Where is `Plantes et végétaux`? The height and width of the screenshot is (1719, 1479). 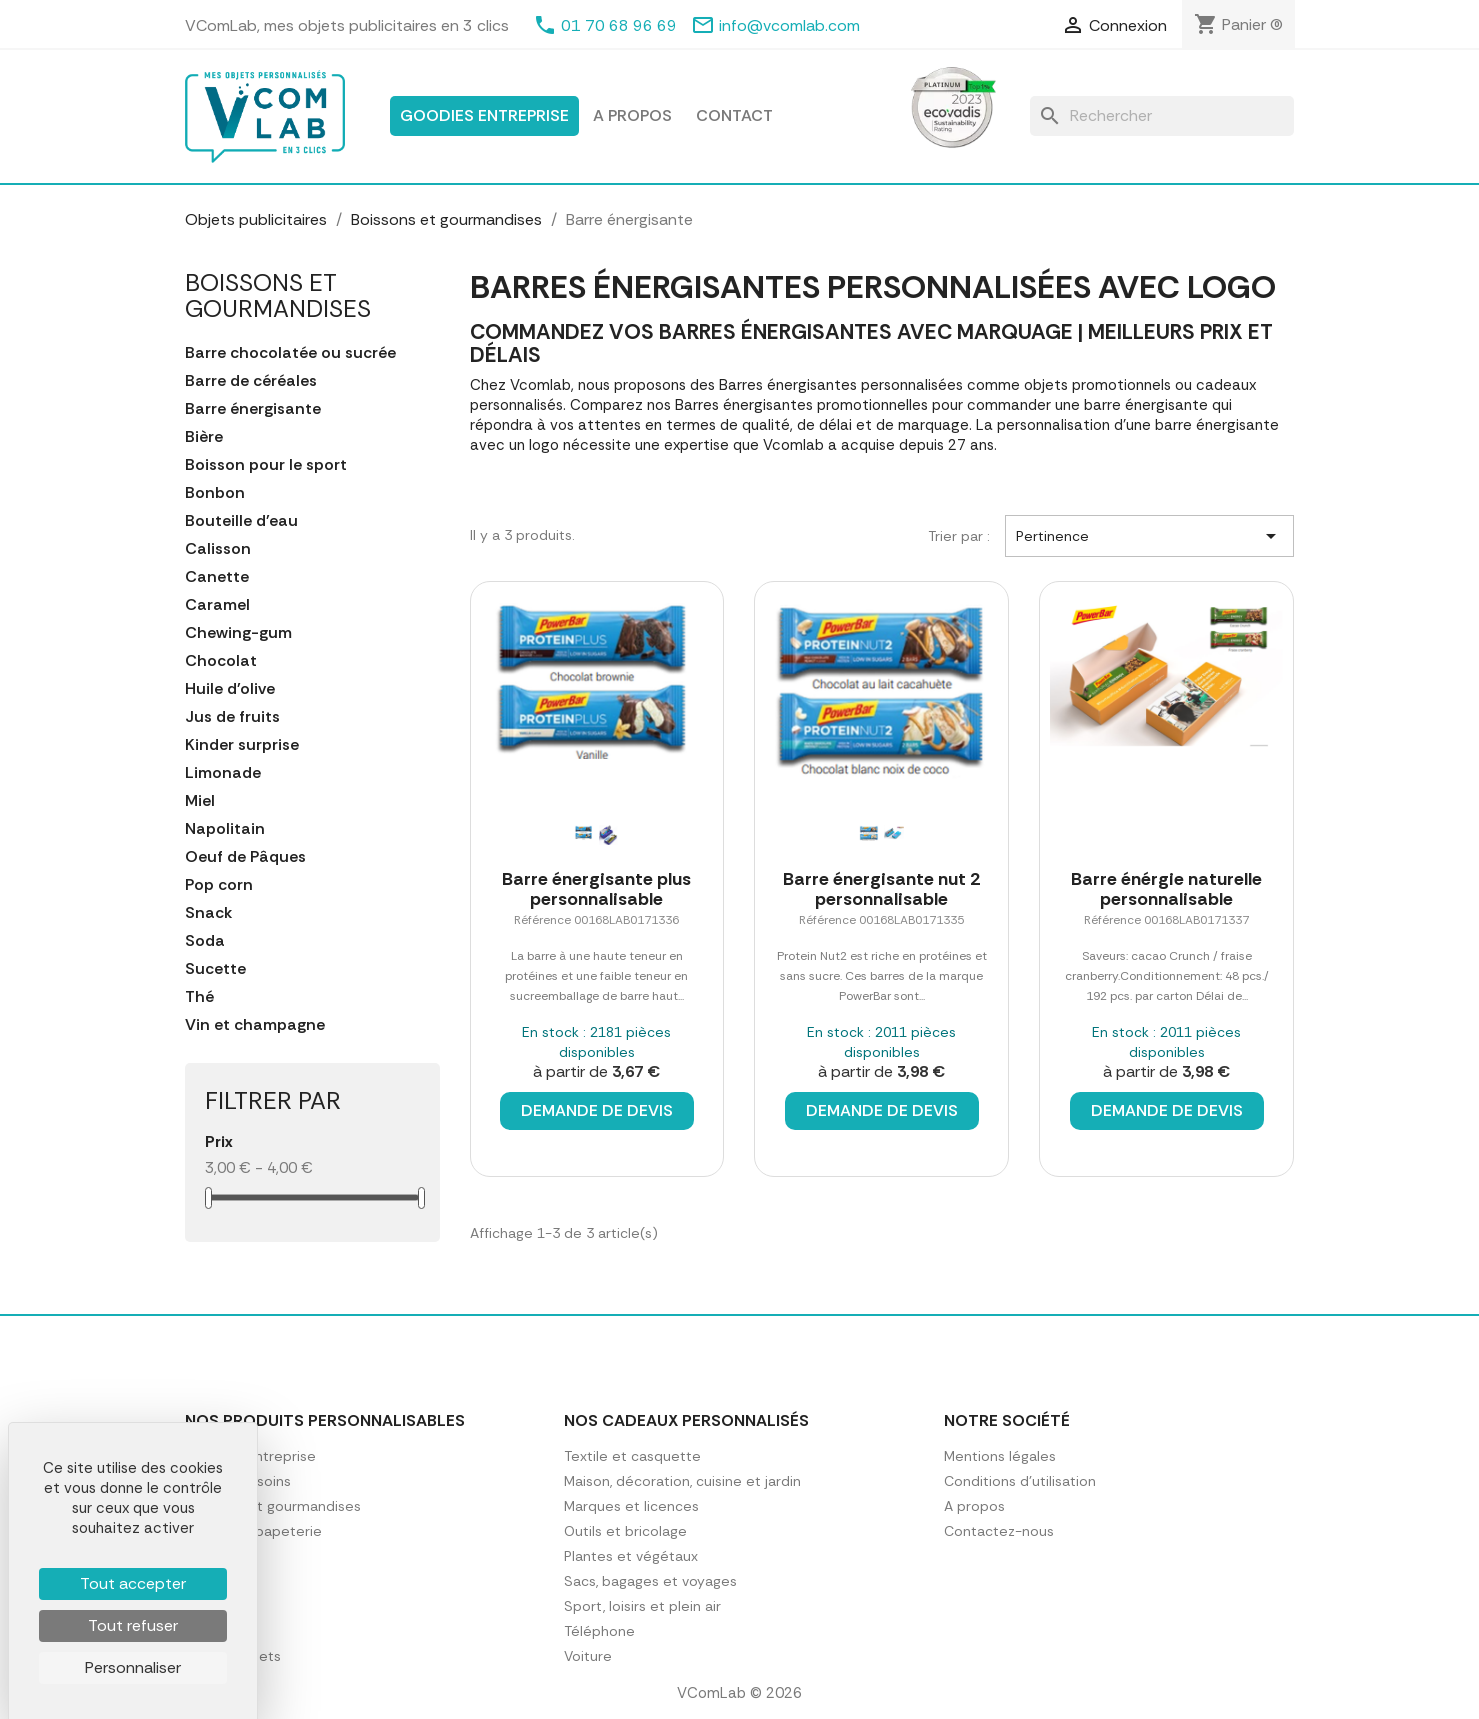
Plantes et végétaux is located at coordinates (631, 1556).